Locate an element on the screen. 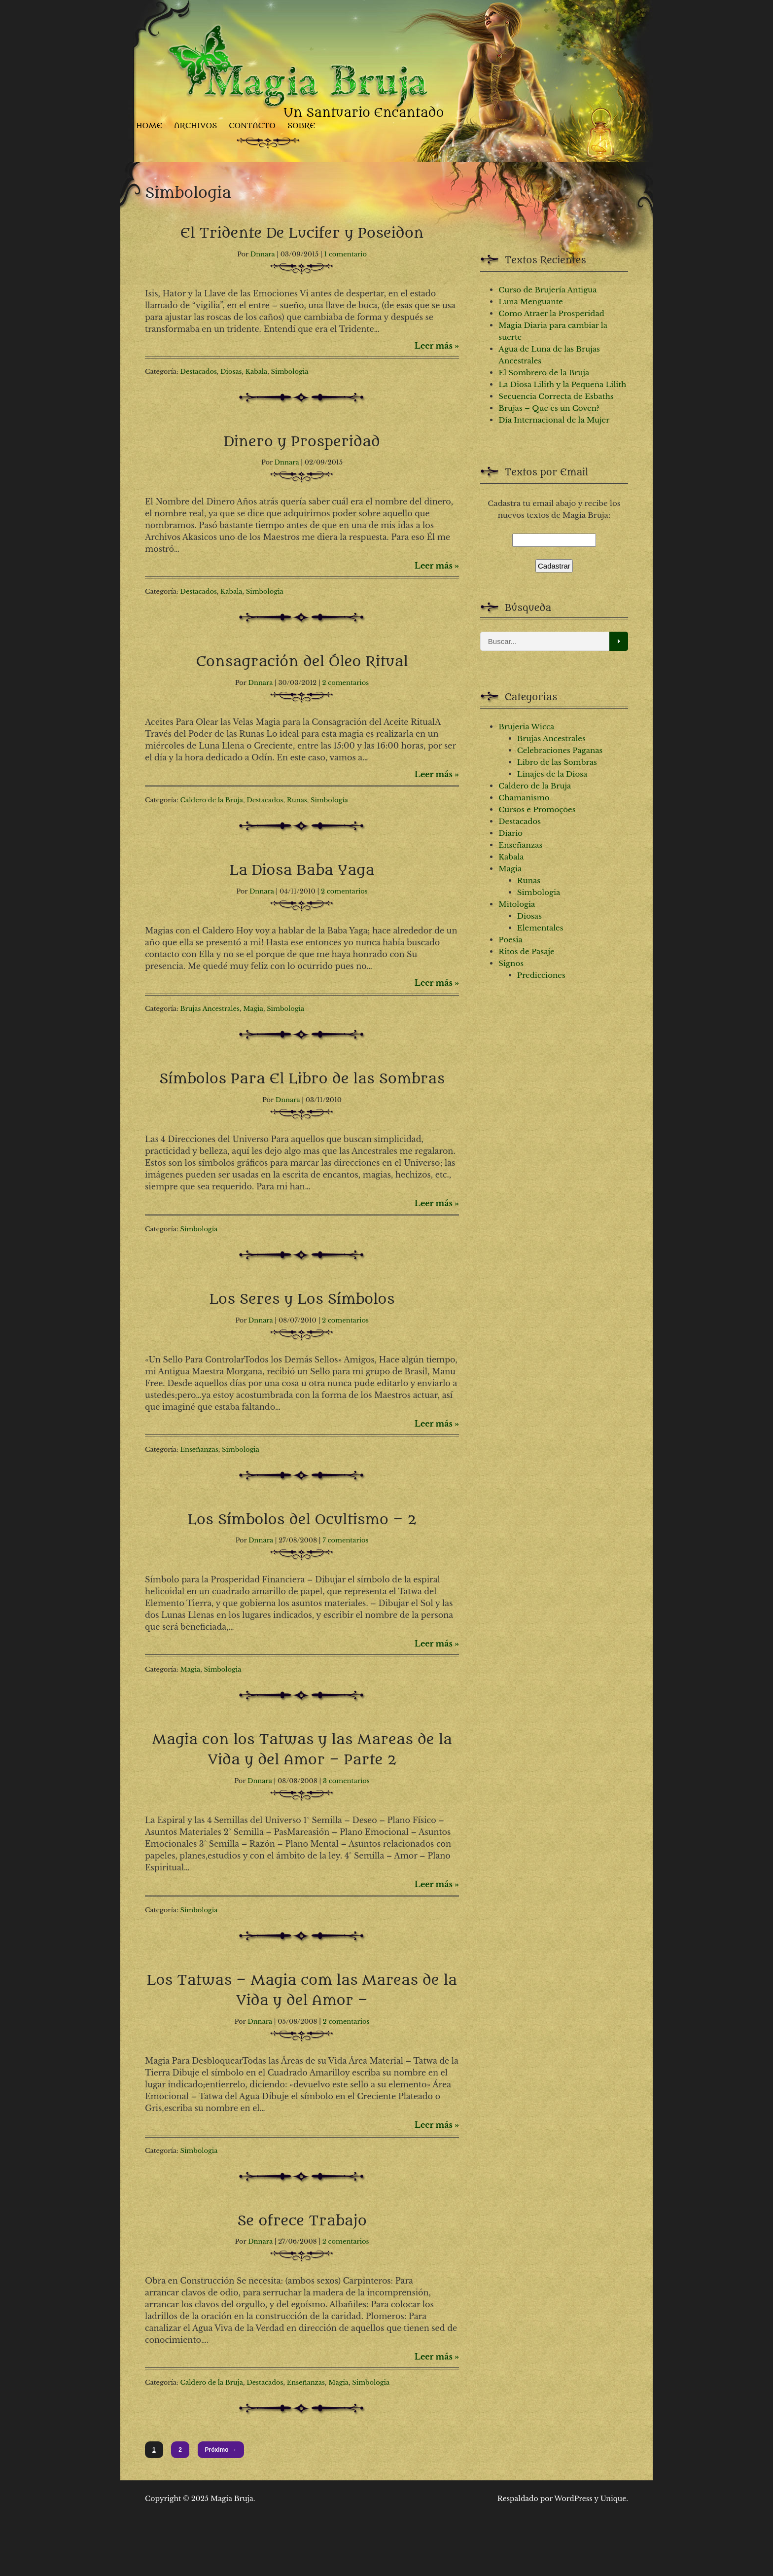 The image size is (773, 2576). Ritos de Pasaje is located at coordinates (526, 951).